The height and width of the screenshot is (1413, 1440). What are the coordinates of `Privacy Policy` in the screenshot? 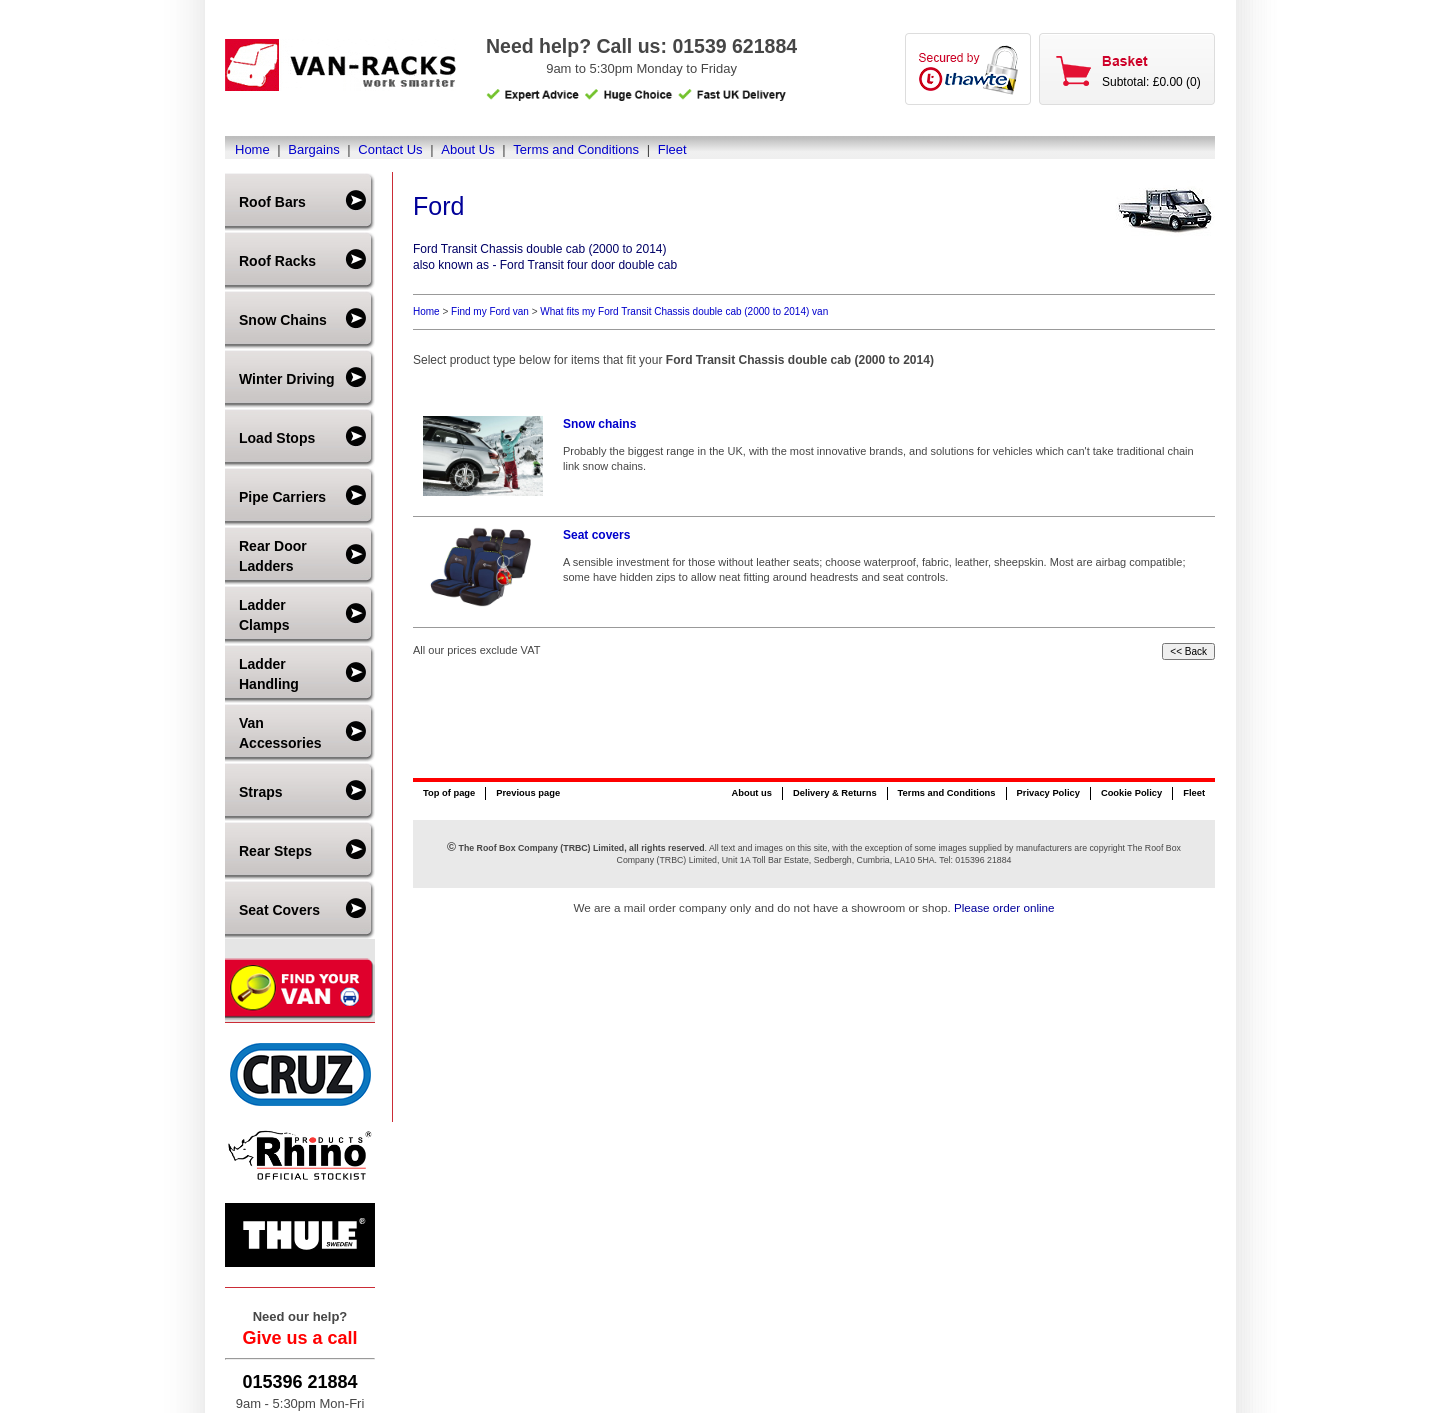 It's located at (1048, 793).